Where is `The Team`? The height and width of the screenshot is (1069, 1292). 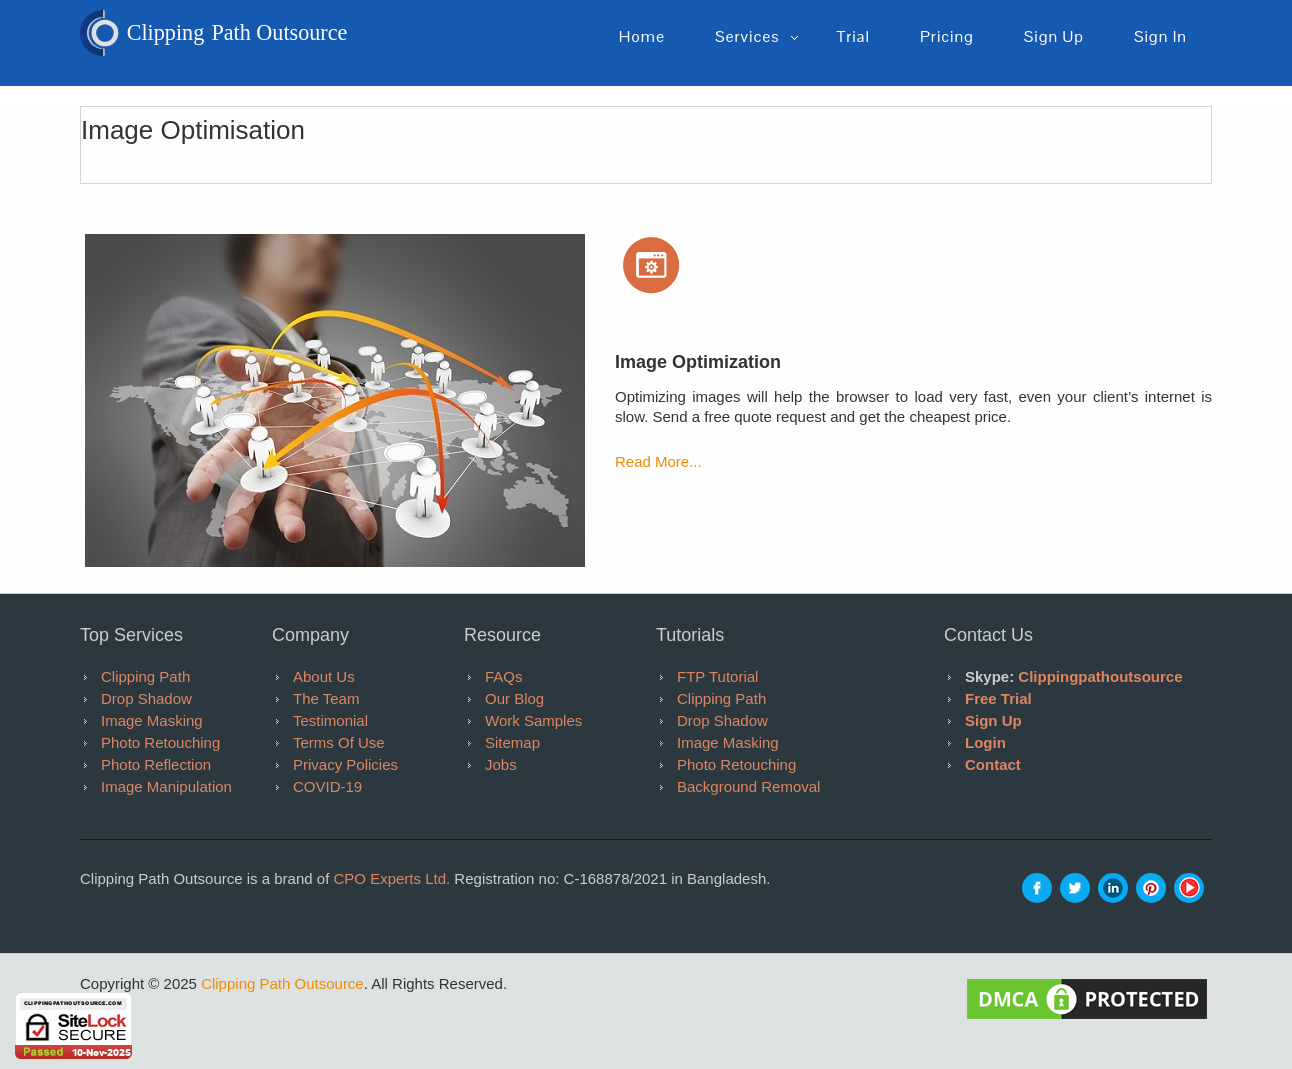
The Team is located at coordinates (326, 698).